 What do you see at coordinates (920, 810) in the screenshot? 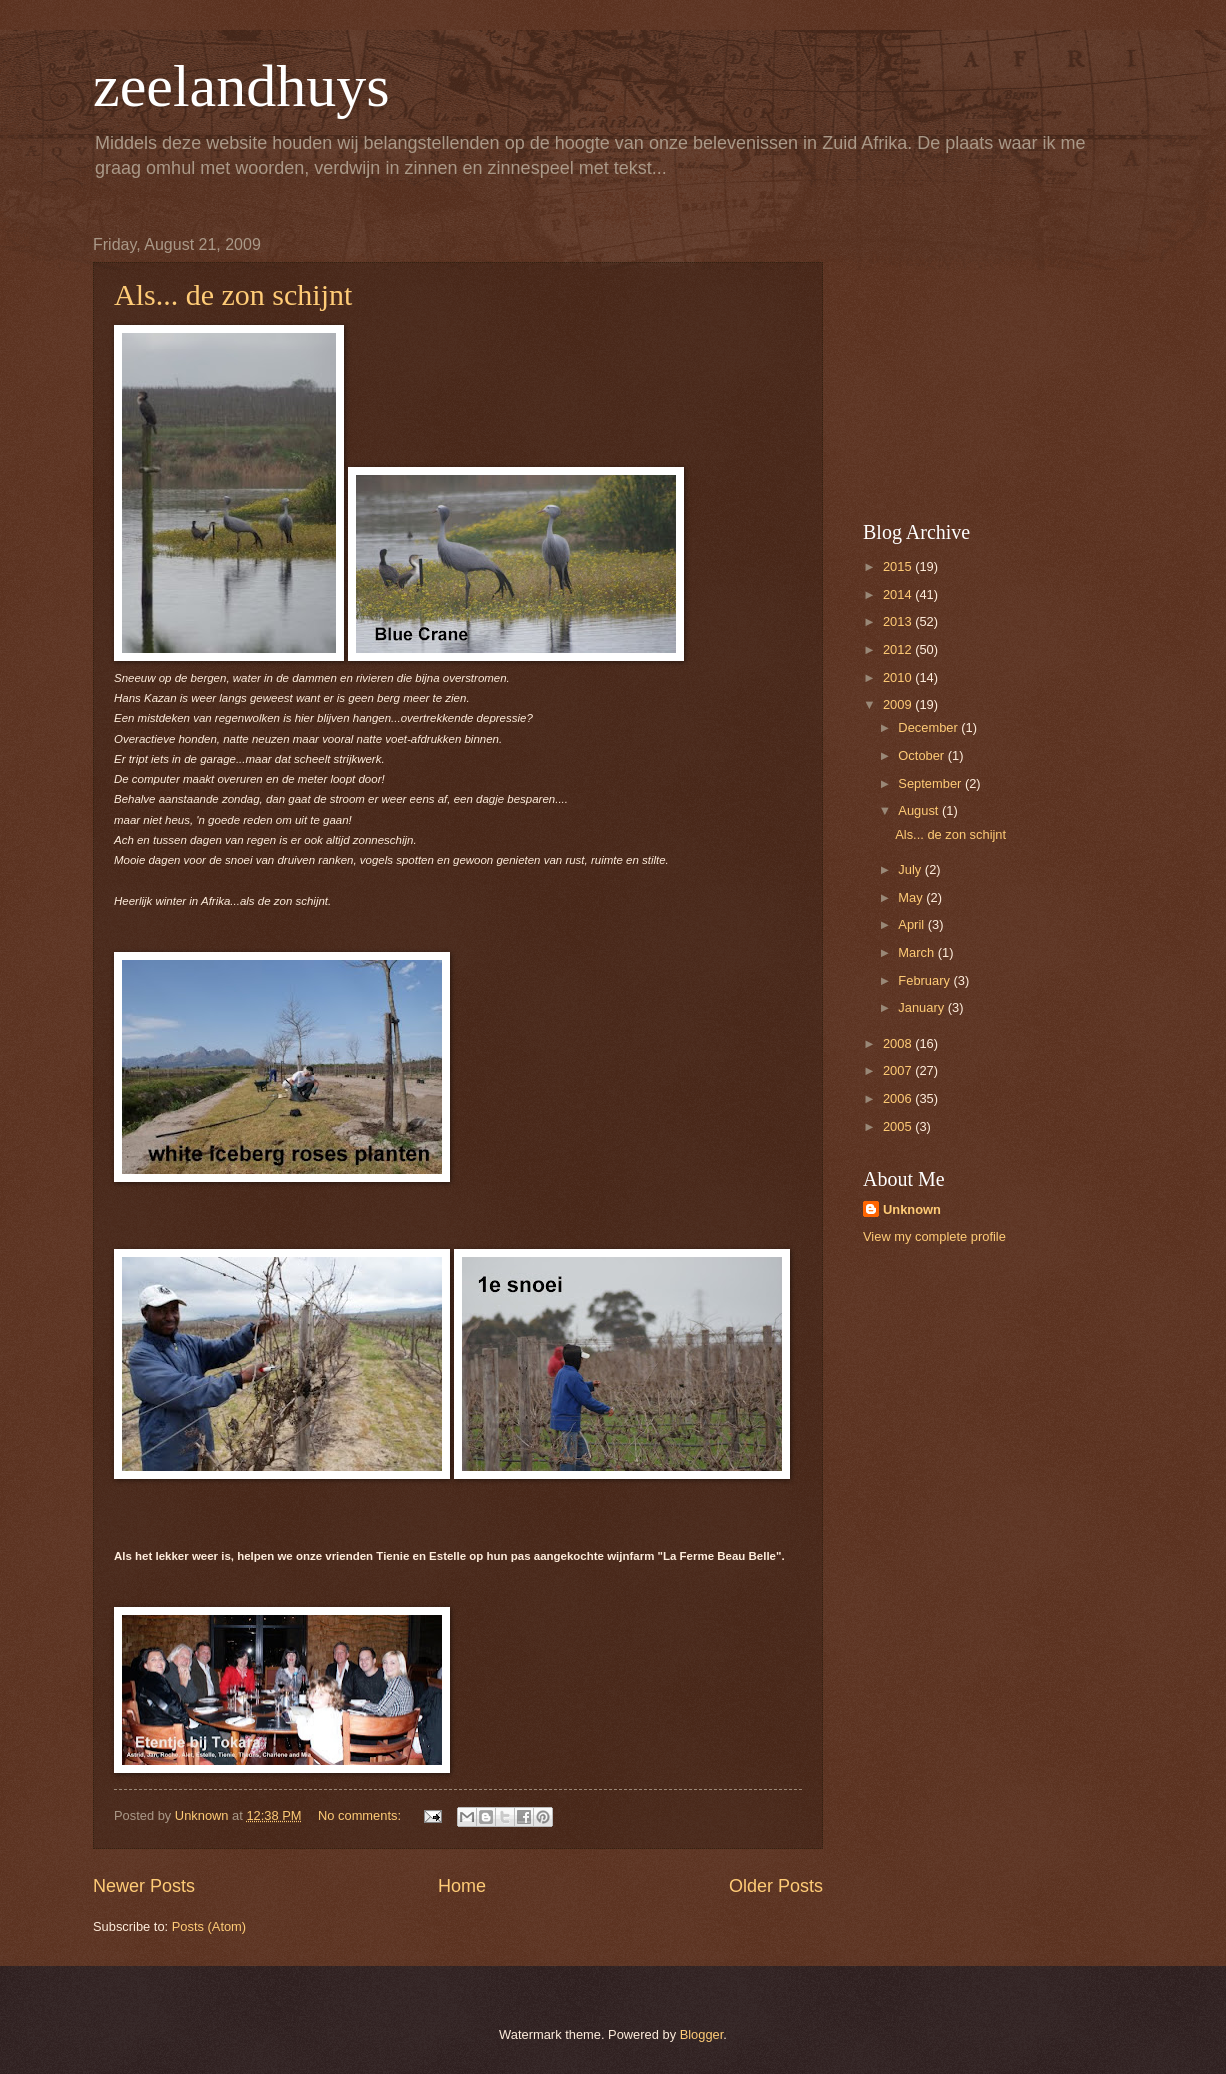
I see `August` at bounding box center [920, 810].